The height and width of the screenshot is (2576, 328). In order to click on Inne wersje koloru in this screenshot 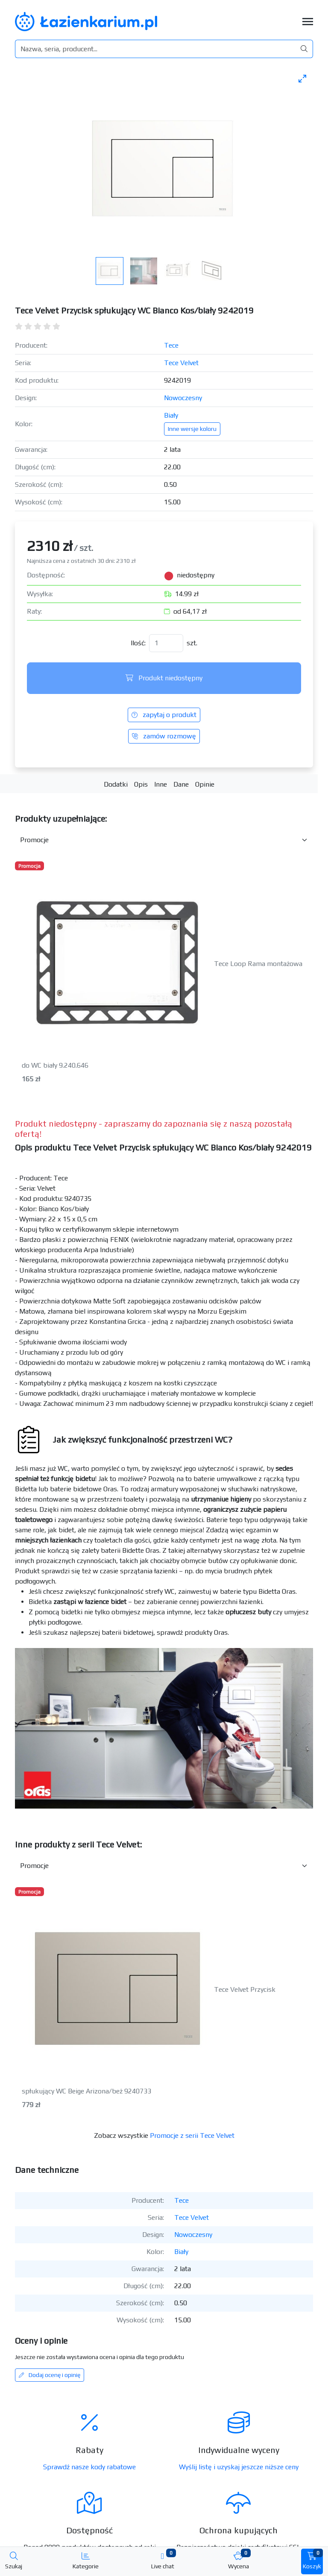, I will do `click(192, 428)`.